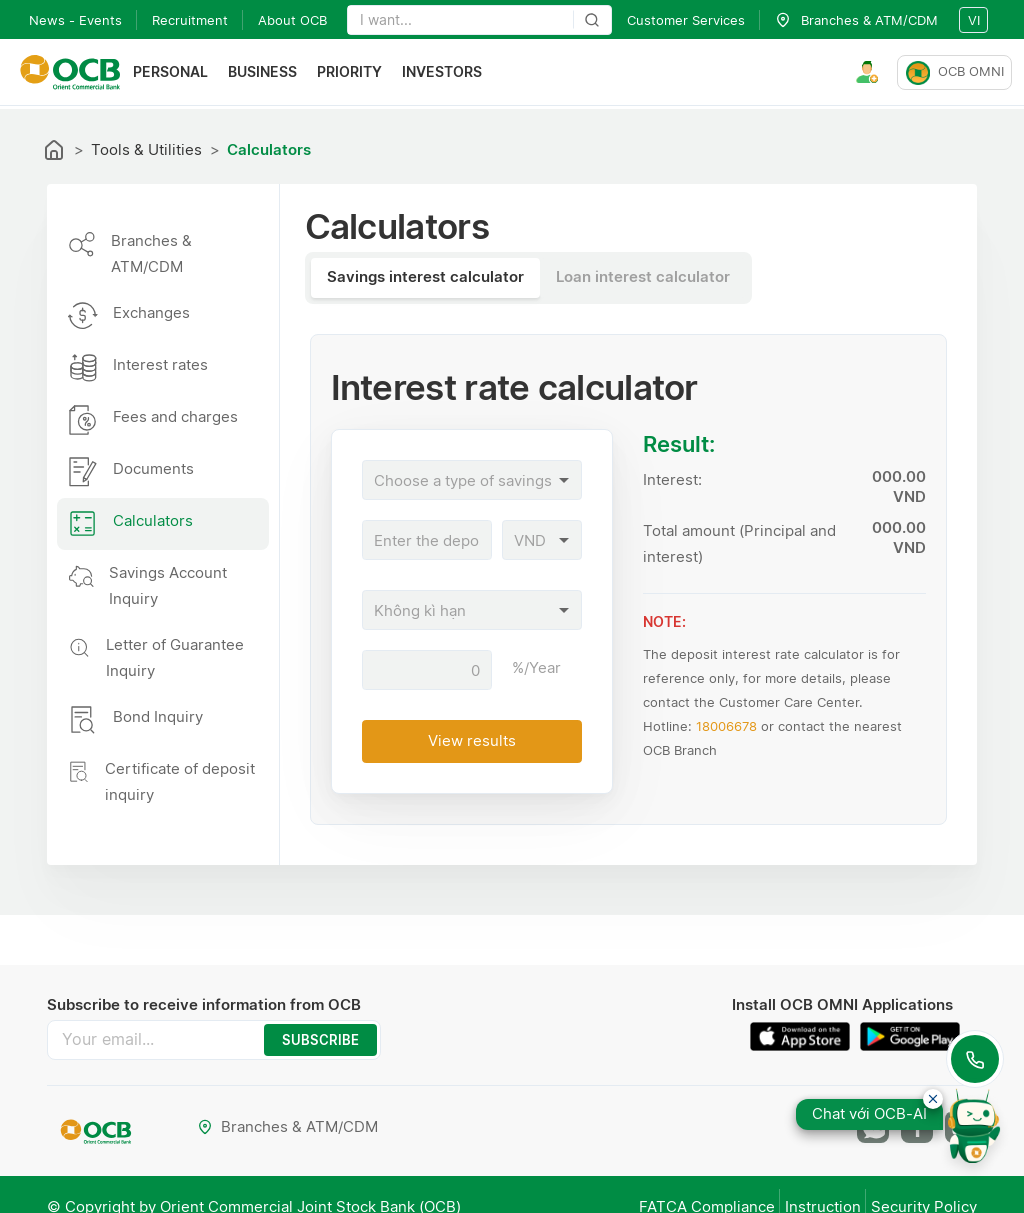  Describe the element at coordinates (686, 20) in the screenshot. I see `Customer Services` at that location.